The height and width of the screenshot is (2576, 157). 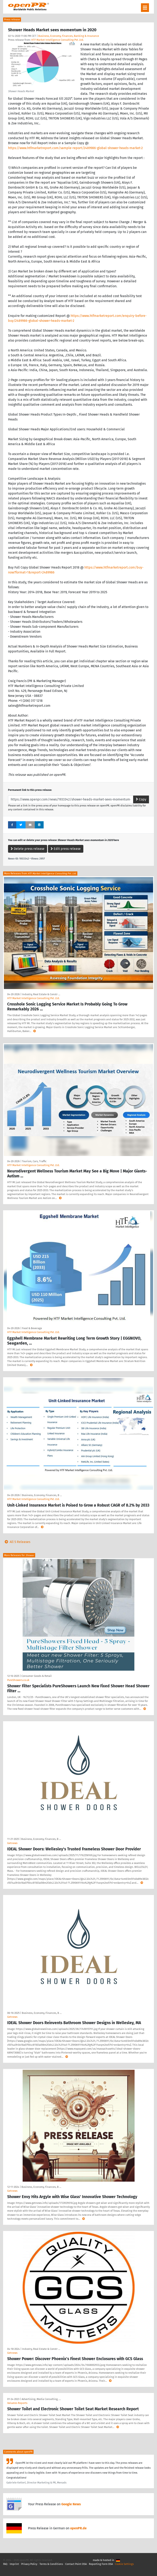 What do you see at coordinates (76, 2564) in the screenshot?
I see `Contact Point DSA` at bounding box center [76, 2564].